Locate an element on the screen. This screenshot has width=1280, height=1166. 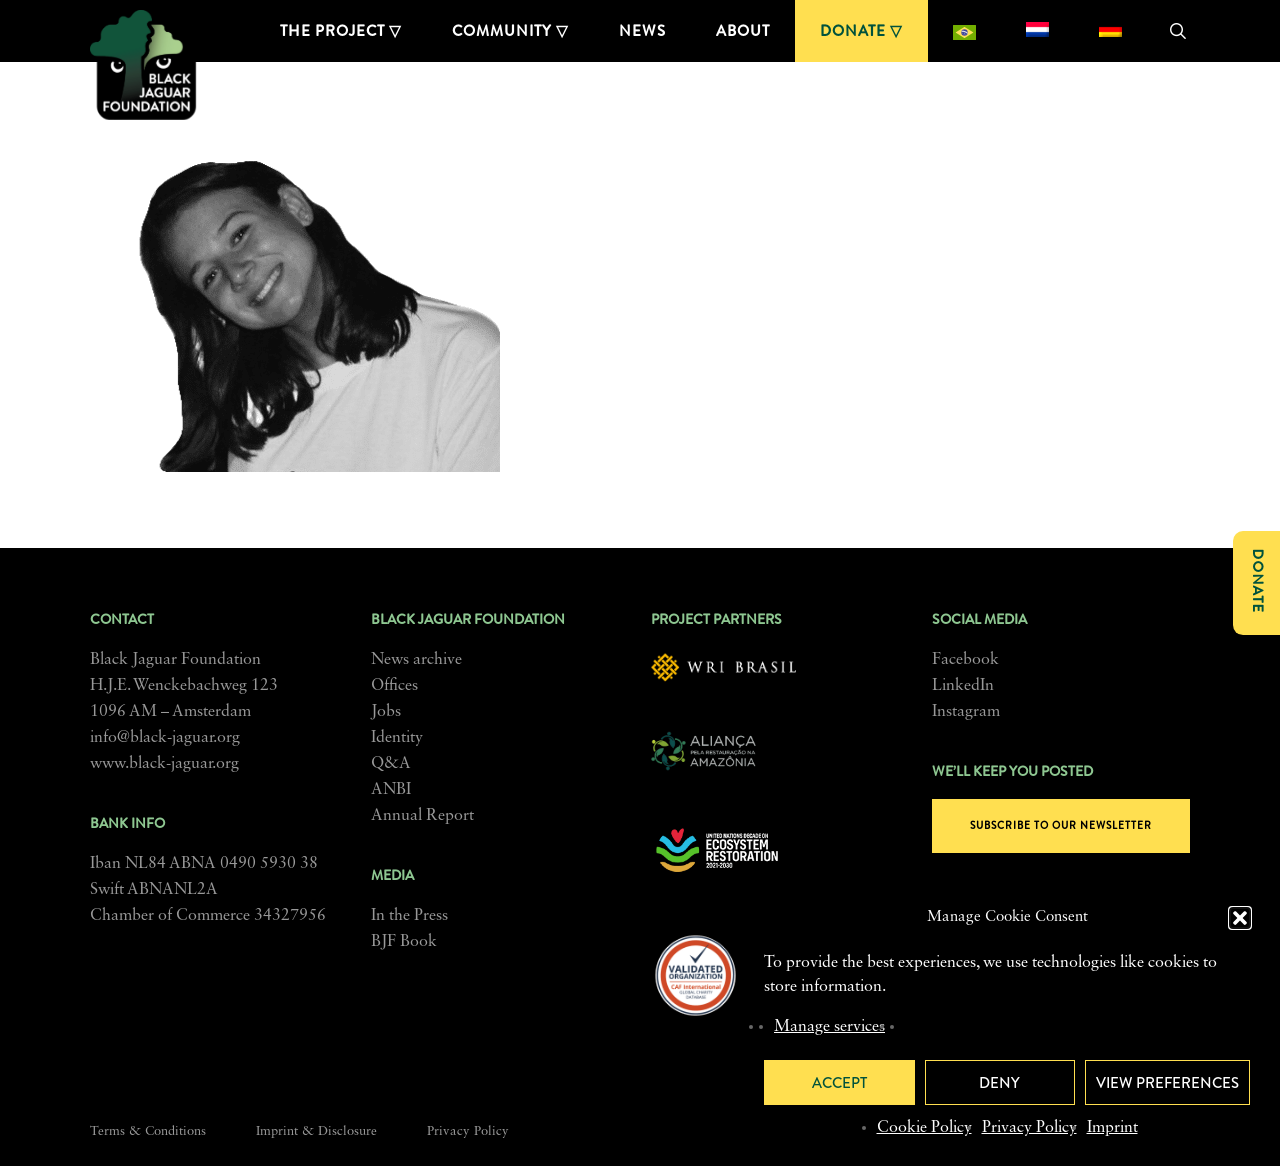
Instagram is located at coordinates (966, 712).